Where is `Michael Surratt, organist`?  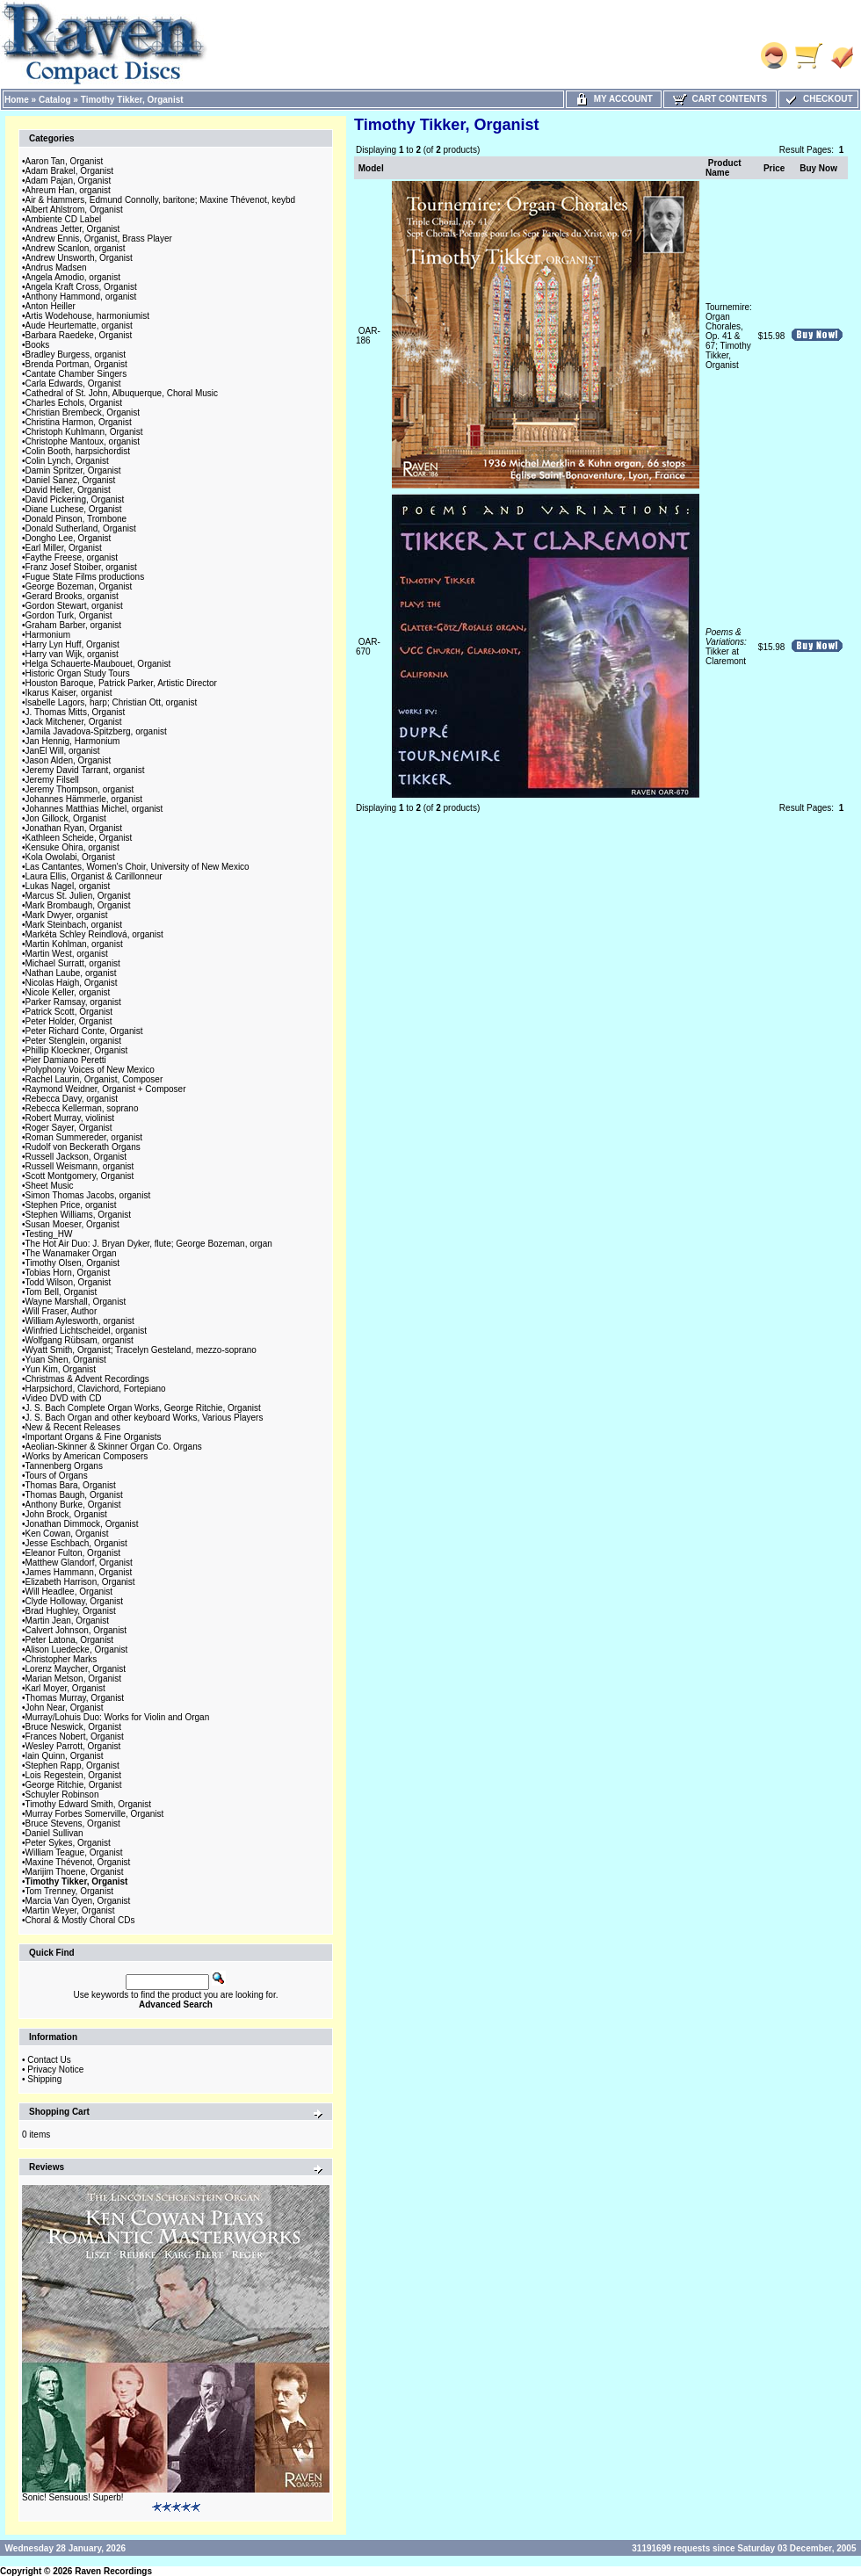 Michael Surratt, organist is located at coordinates (72, 963).